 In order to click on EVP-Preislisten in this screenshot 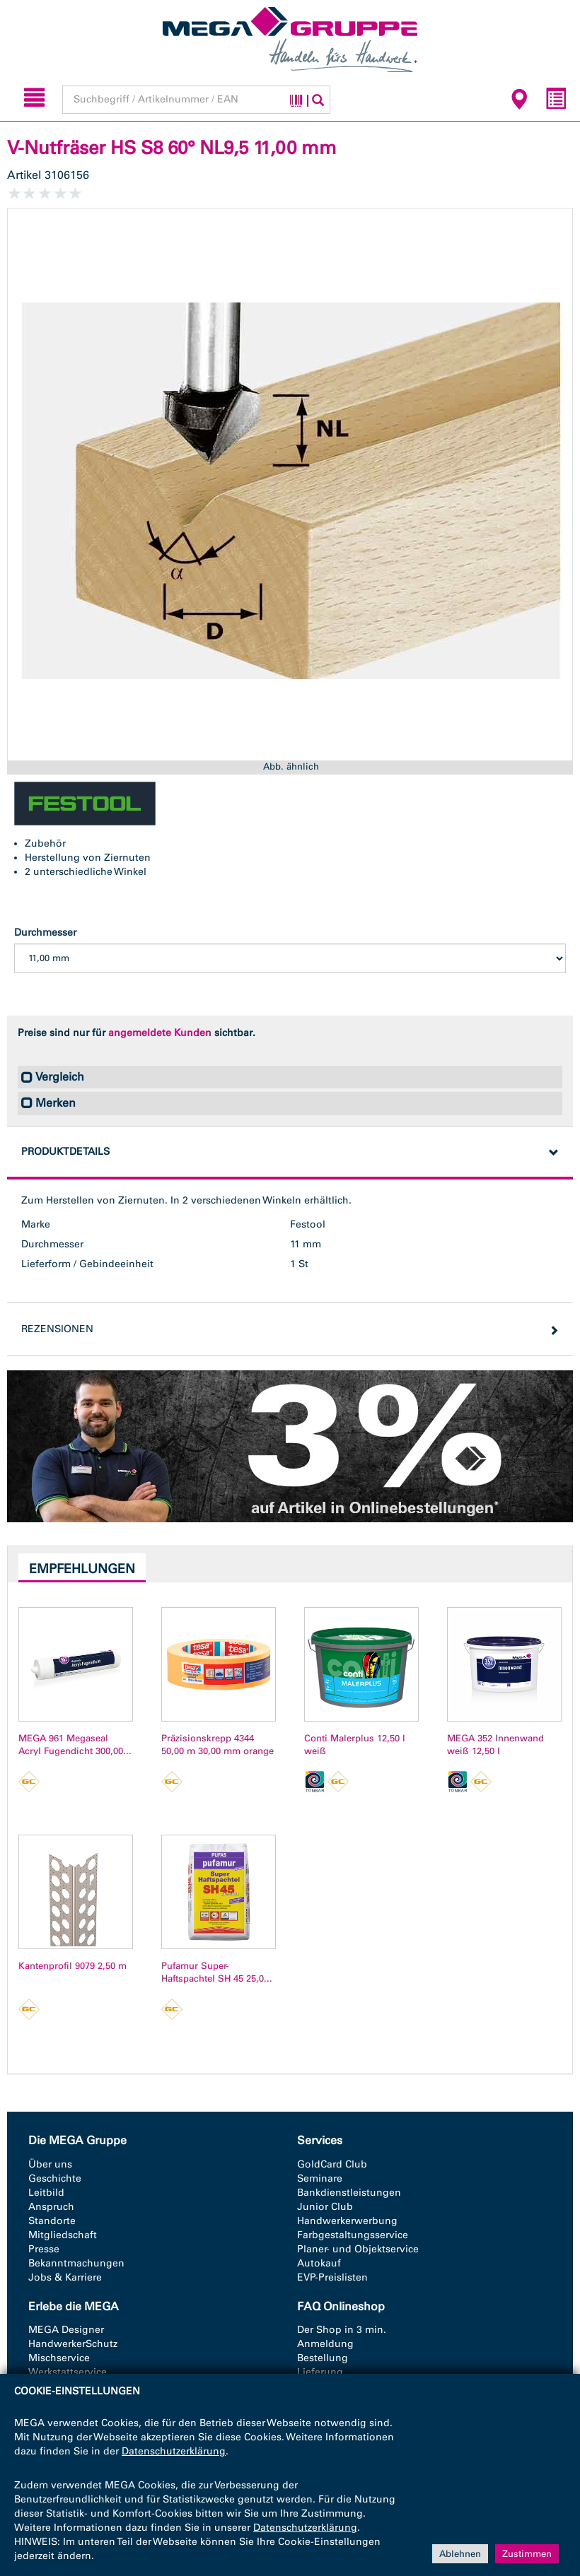, I will do `click(332, 2277)`.